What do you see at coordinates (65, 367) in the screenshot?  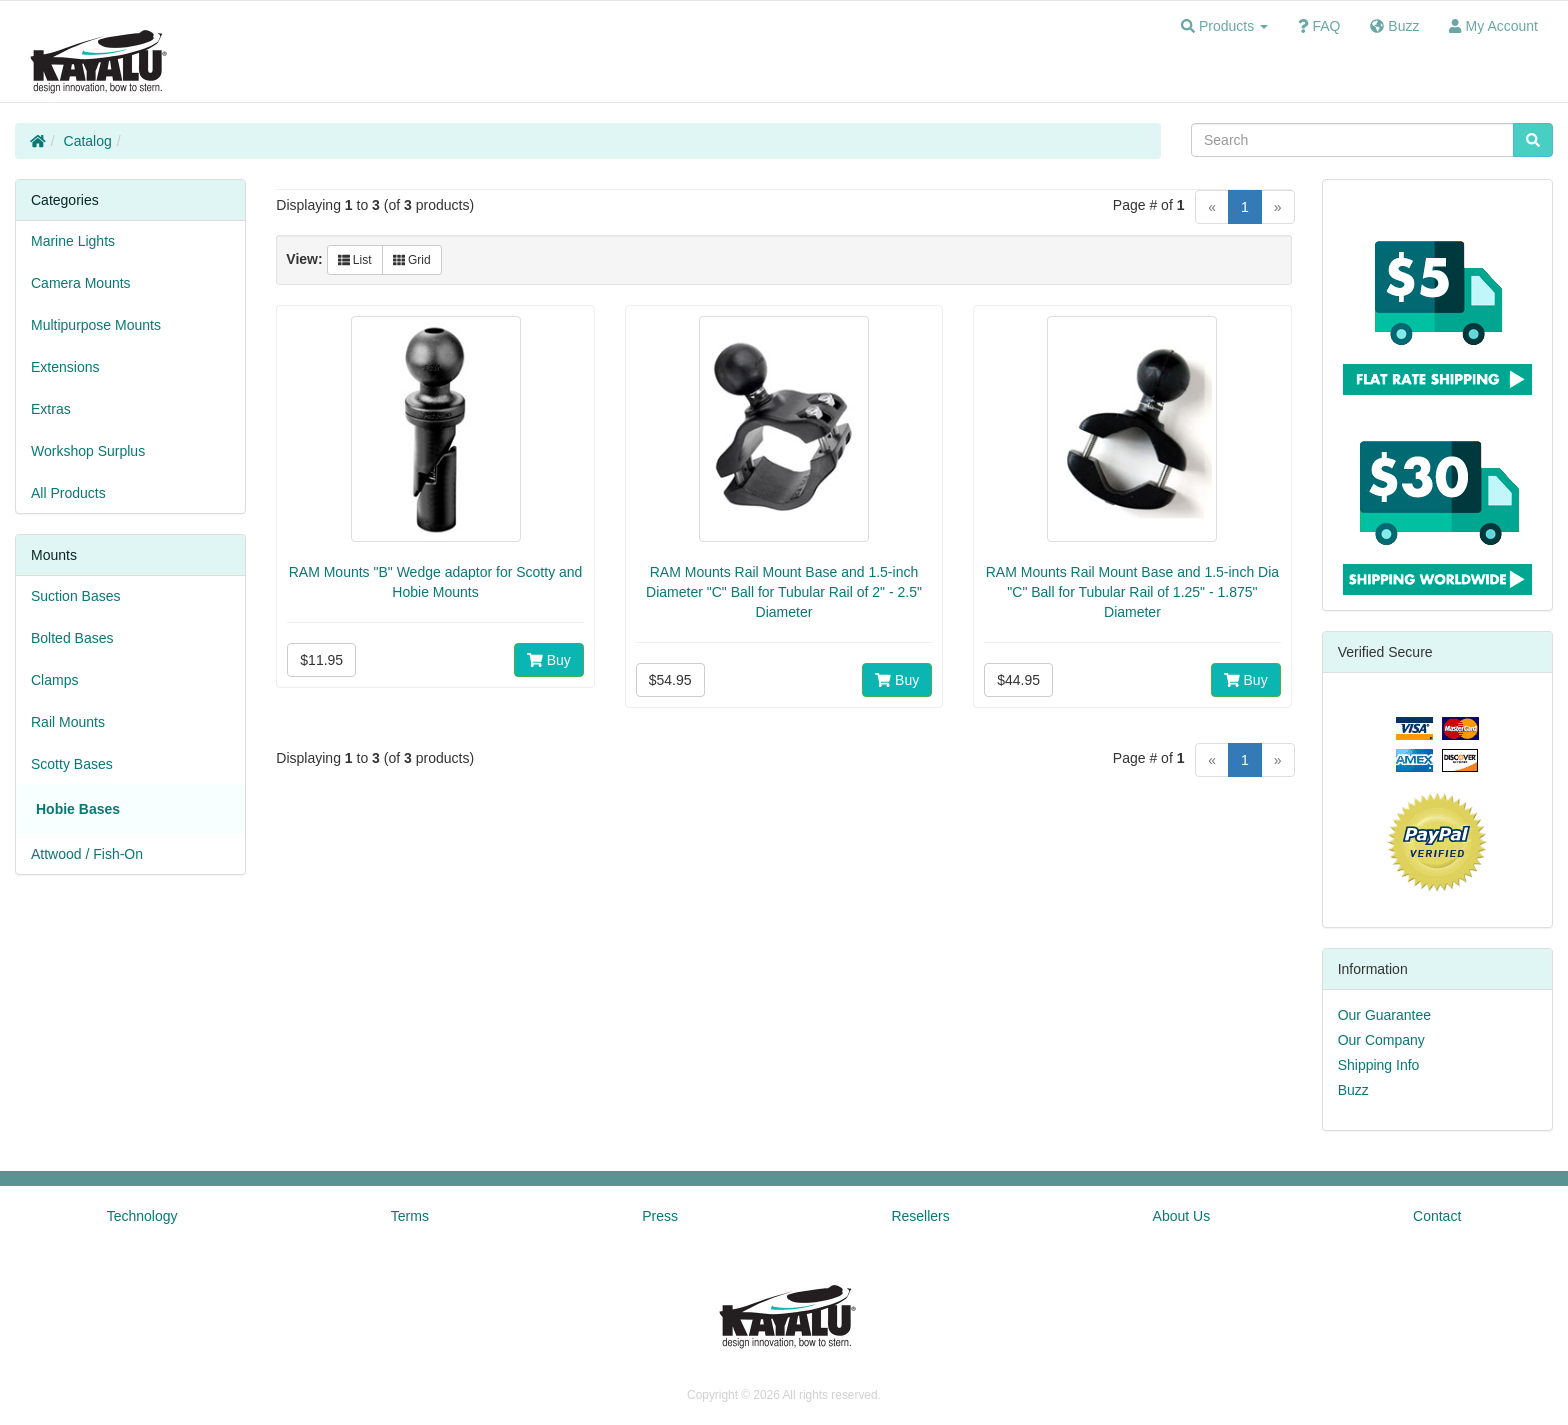 I see `Extensions` at bounding box center [65, 367].